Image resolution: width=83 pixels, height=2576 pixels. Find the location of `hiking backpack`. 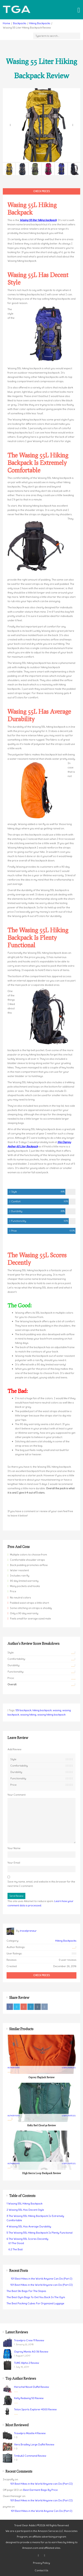

hiking backpack is located at coordinates (42, 1710).